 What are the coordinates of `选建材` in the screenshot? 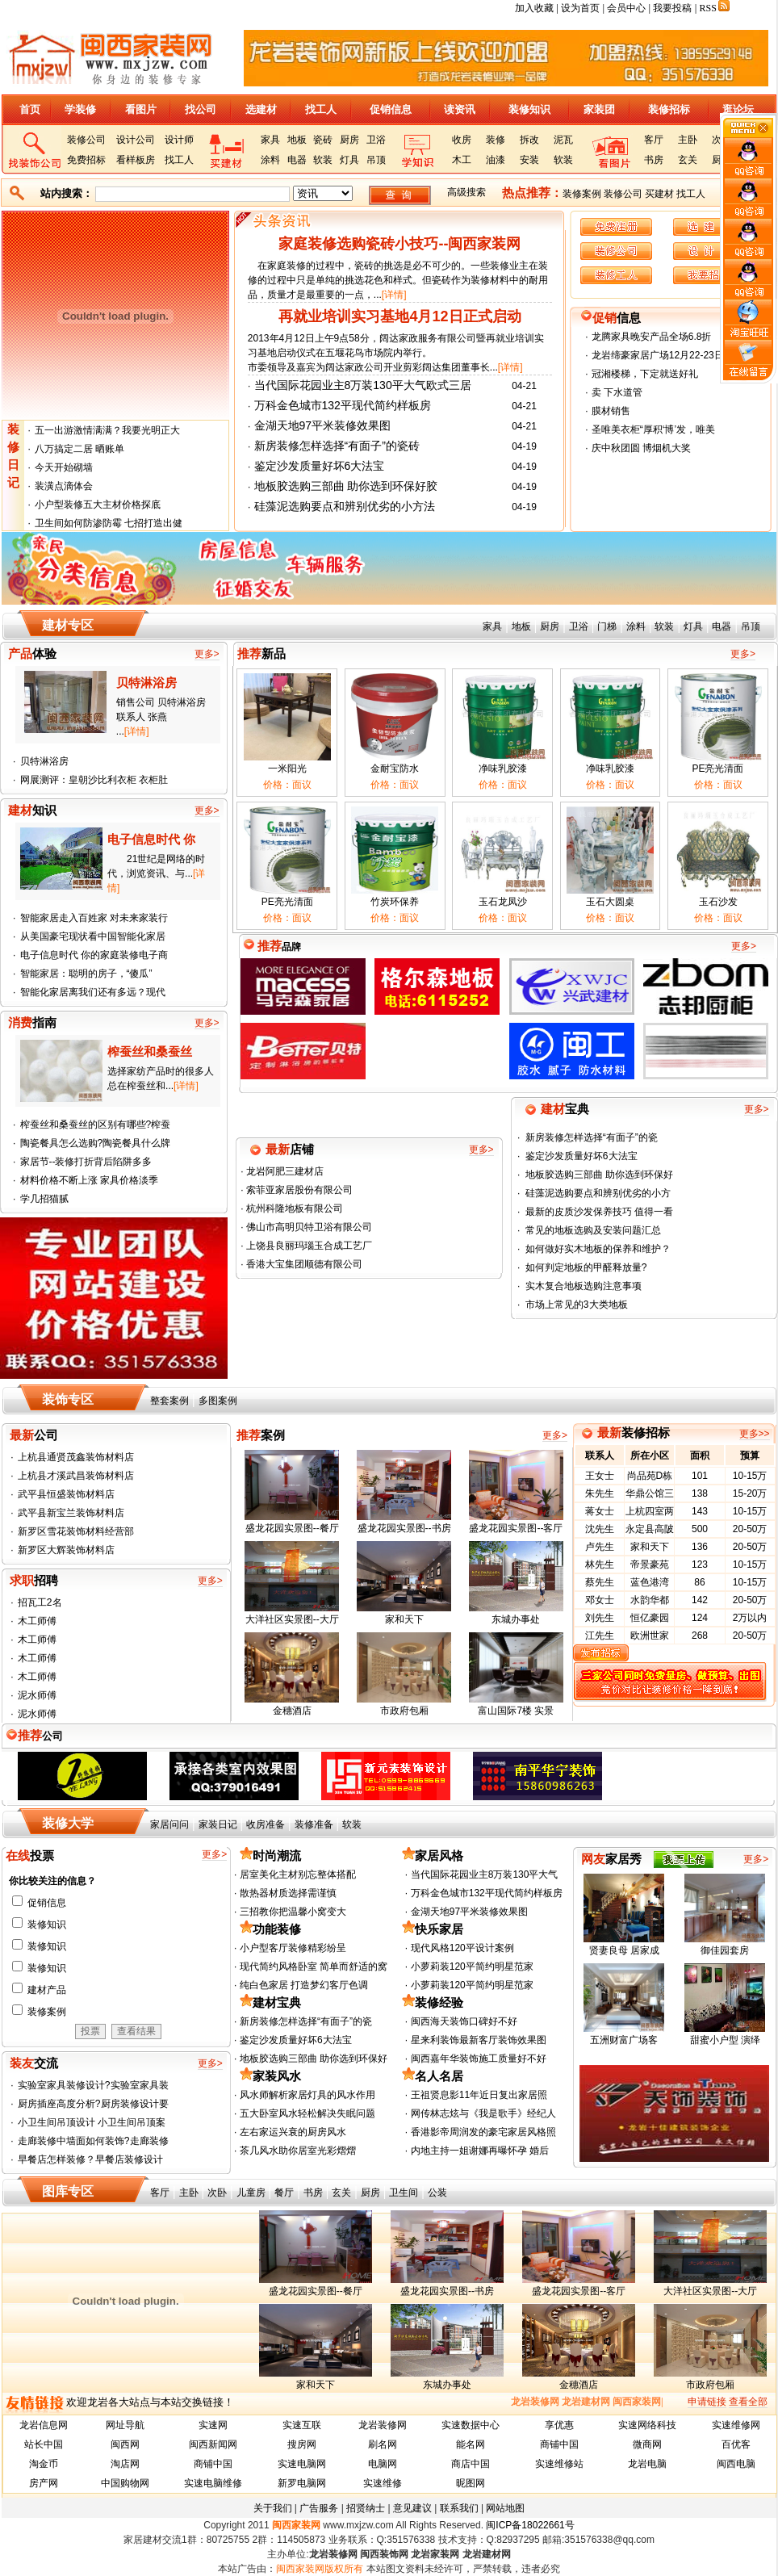 It's located at (261, 109).